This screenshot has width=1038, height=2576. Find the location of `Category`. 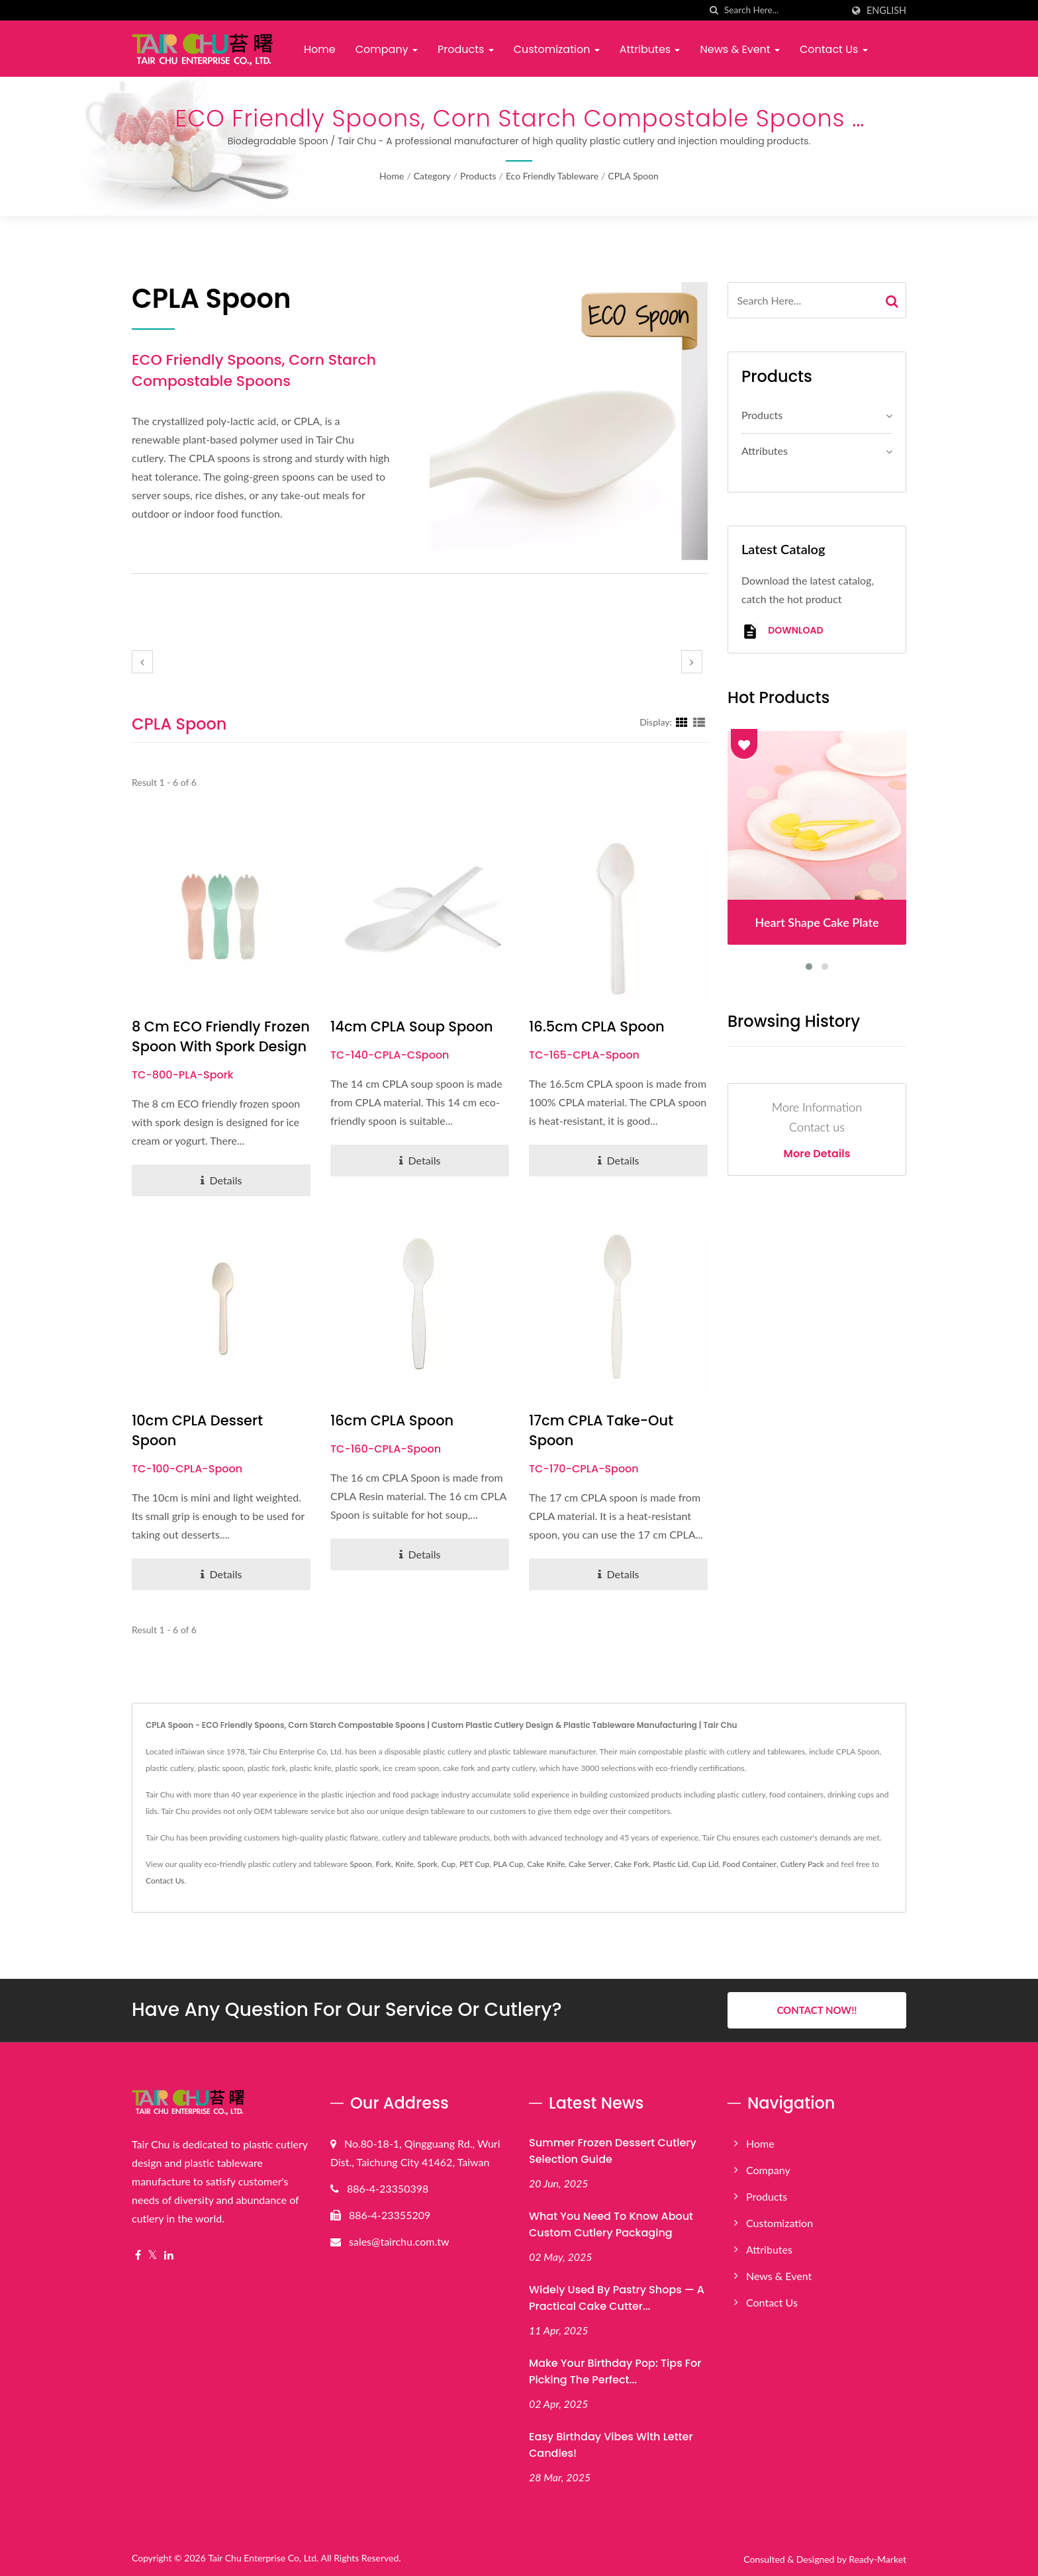

Category is located at coordinates (432, 175).